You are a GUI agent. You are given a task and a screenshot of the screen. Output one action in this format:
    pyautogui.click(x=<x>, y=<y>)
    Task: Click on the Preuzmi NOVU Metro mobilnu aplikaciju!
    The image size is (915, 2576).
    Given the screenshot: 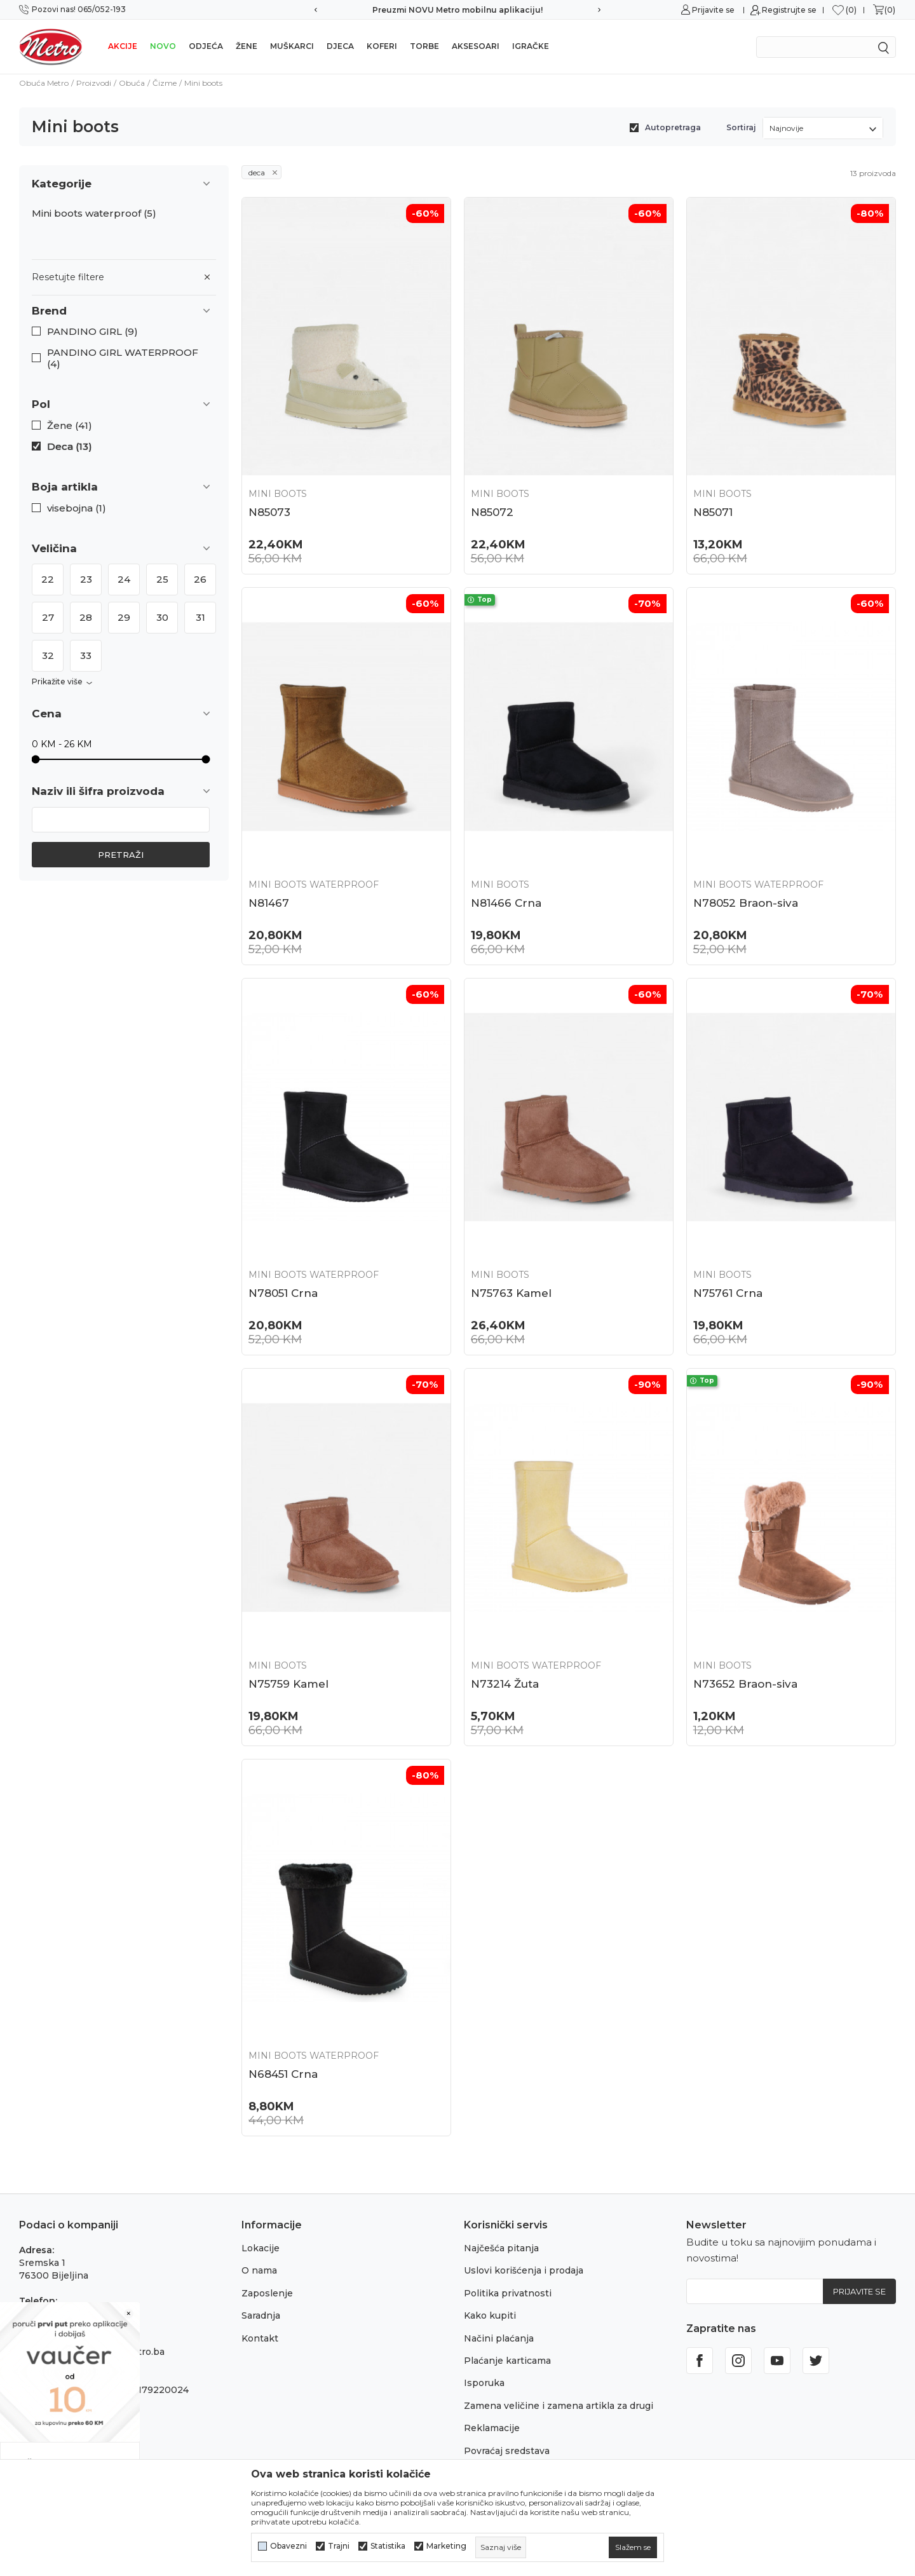 What is the action you would take?
    pyautogui.click(x=457, y=10)
    